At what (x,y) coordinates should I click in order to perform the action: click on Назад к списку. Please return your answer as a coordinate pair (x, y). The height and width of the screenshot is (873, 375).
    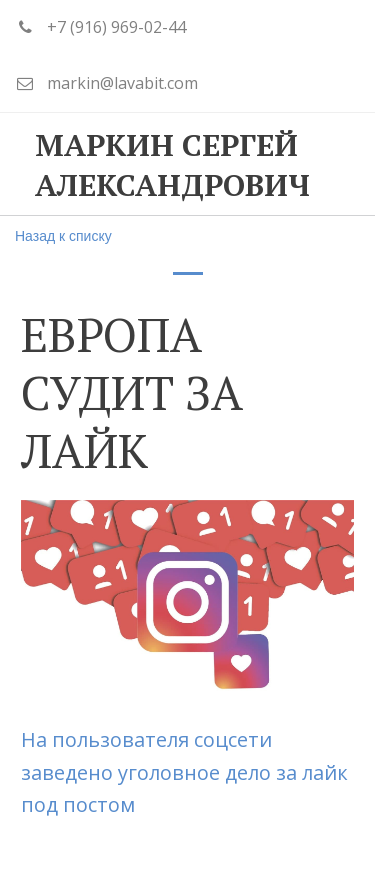
    Looking at the image, I should click on (63, 236).